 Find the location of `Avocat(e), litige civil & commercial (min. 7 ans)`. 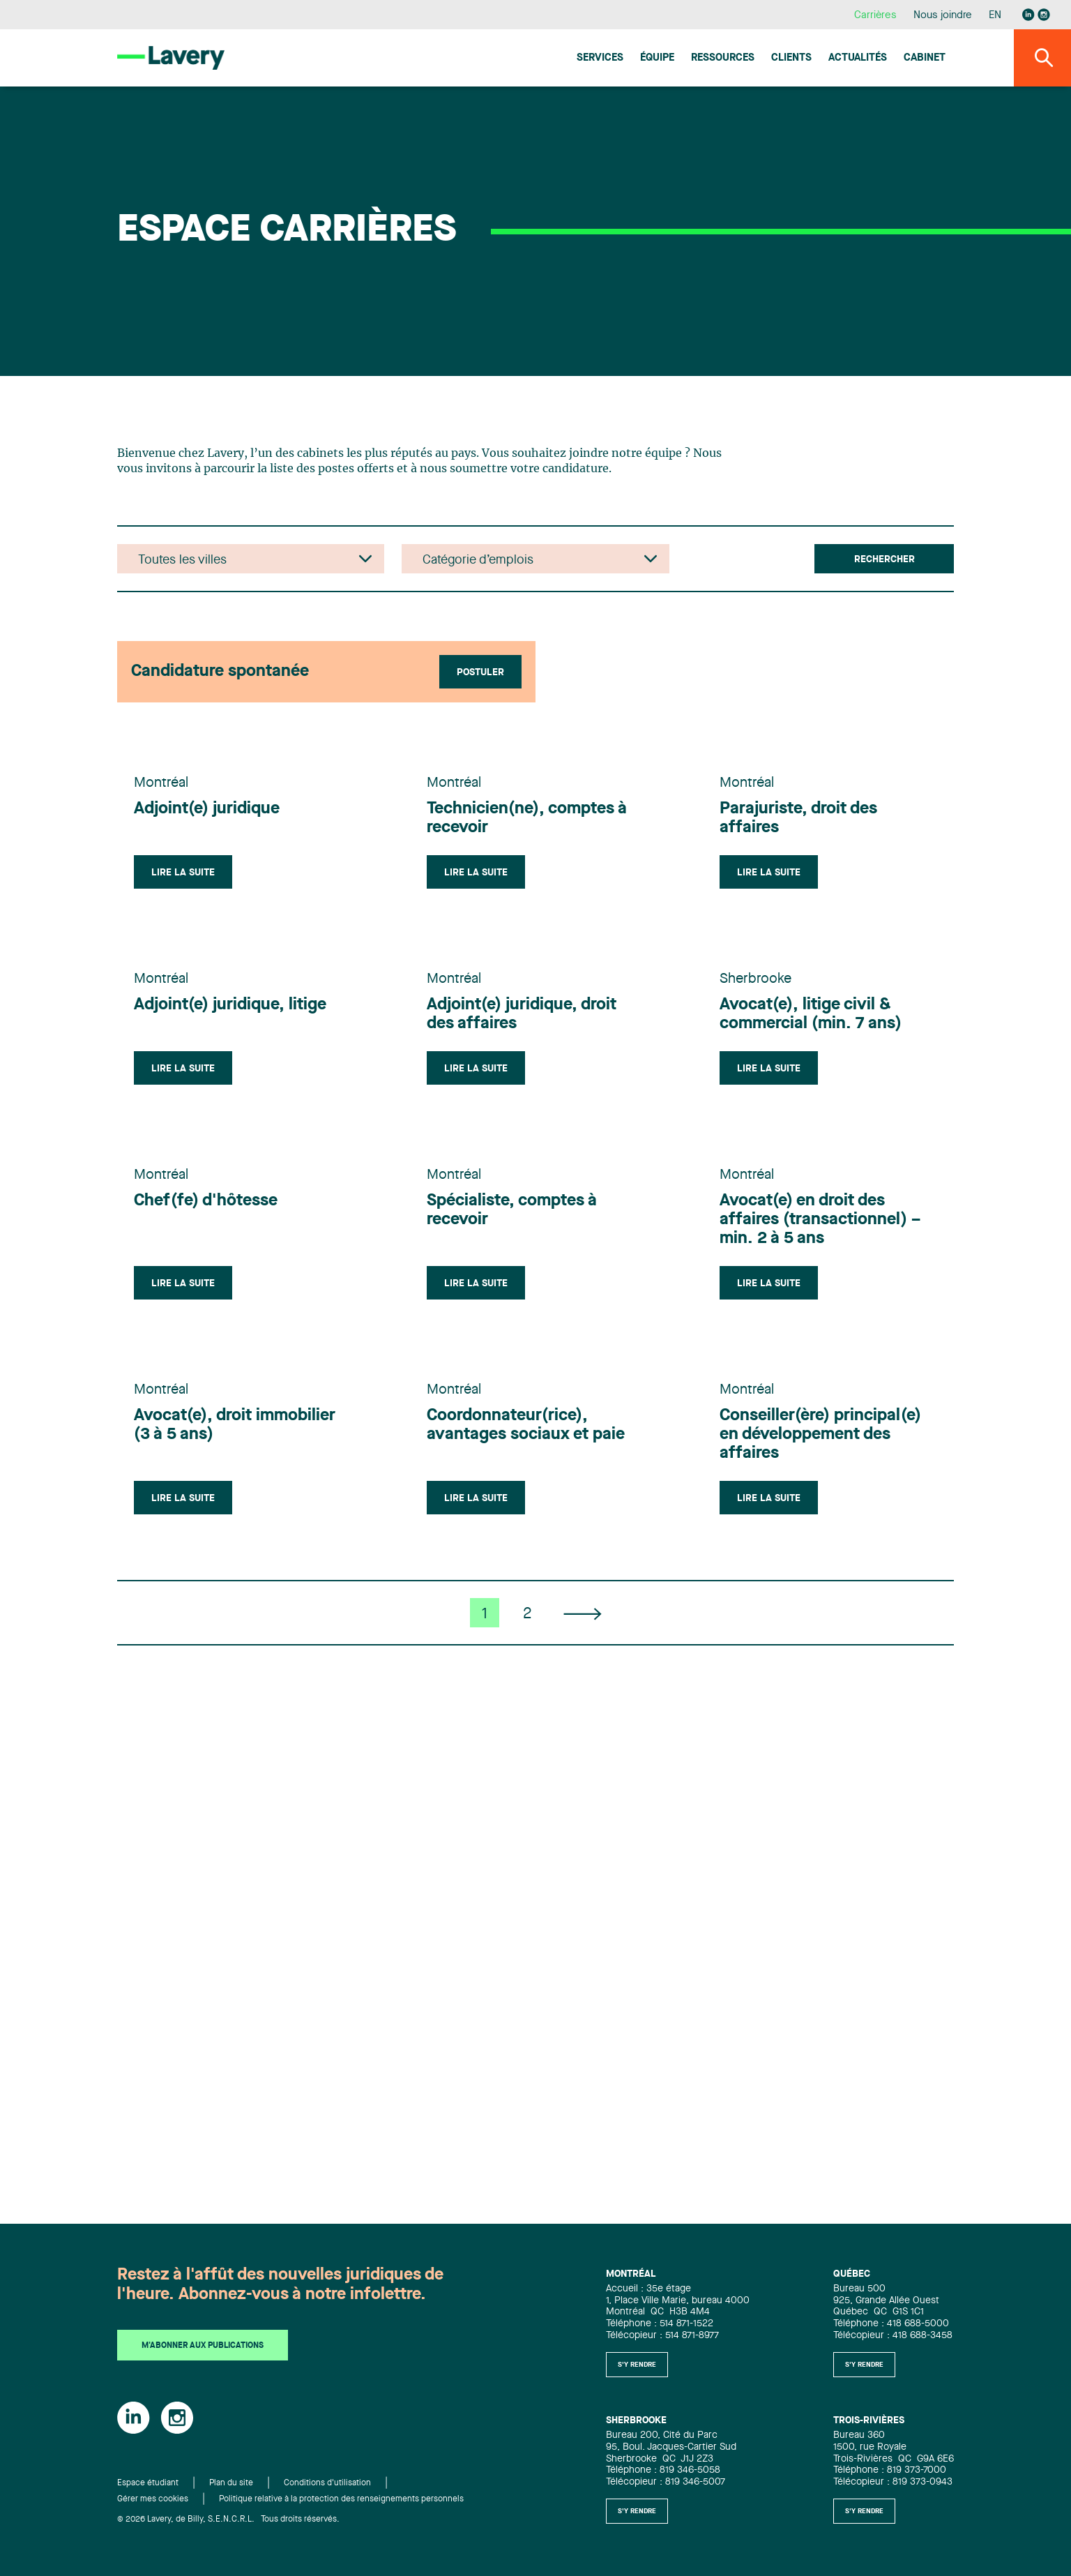

Avocat(e), litige civil & commercial (min. 7 ans) is located at coordinates (811, 1014).